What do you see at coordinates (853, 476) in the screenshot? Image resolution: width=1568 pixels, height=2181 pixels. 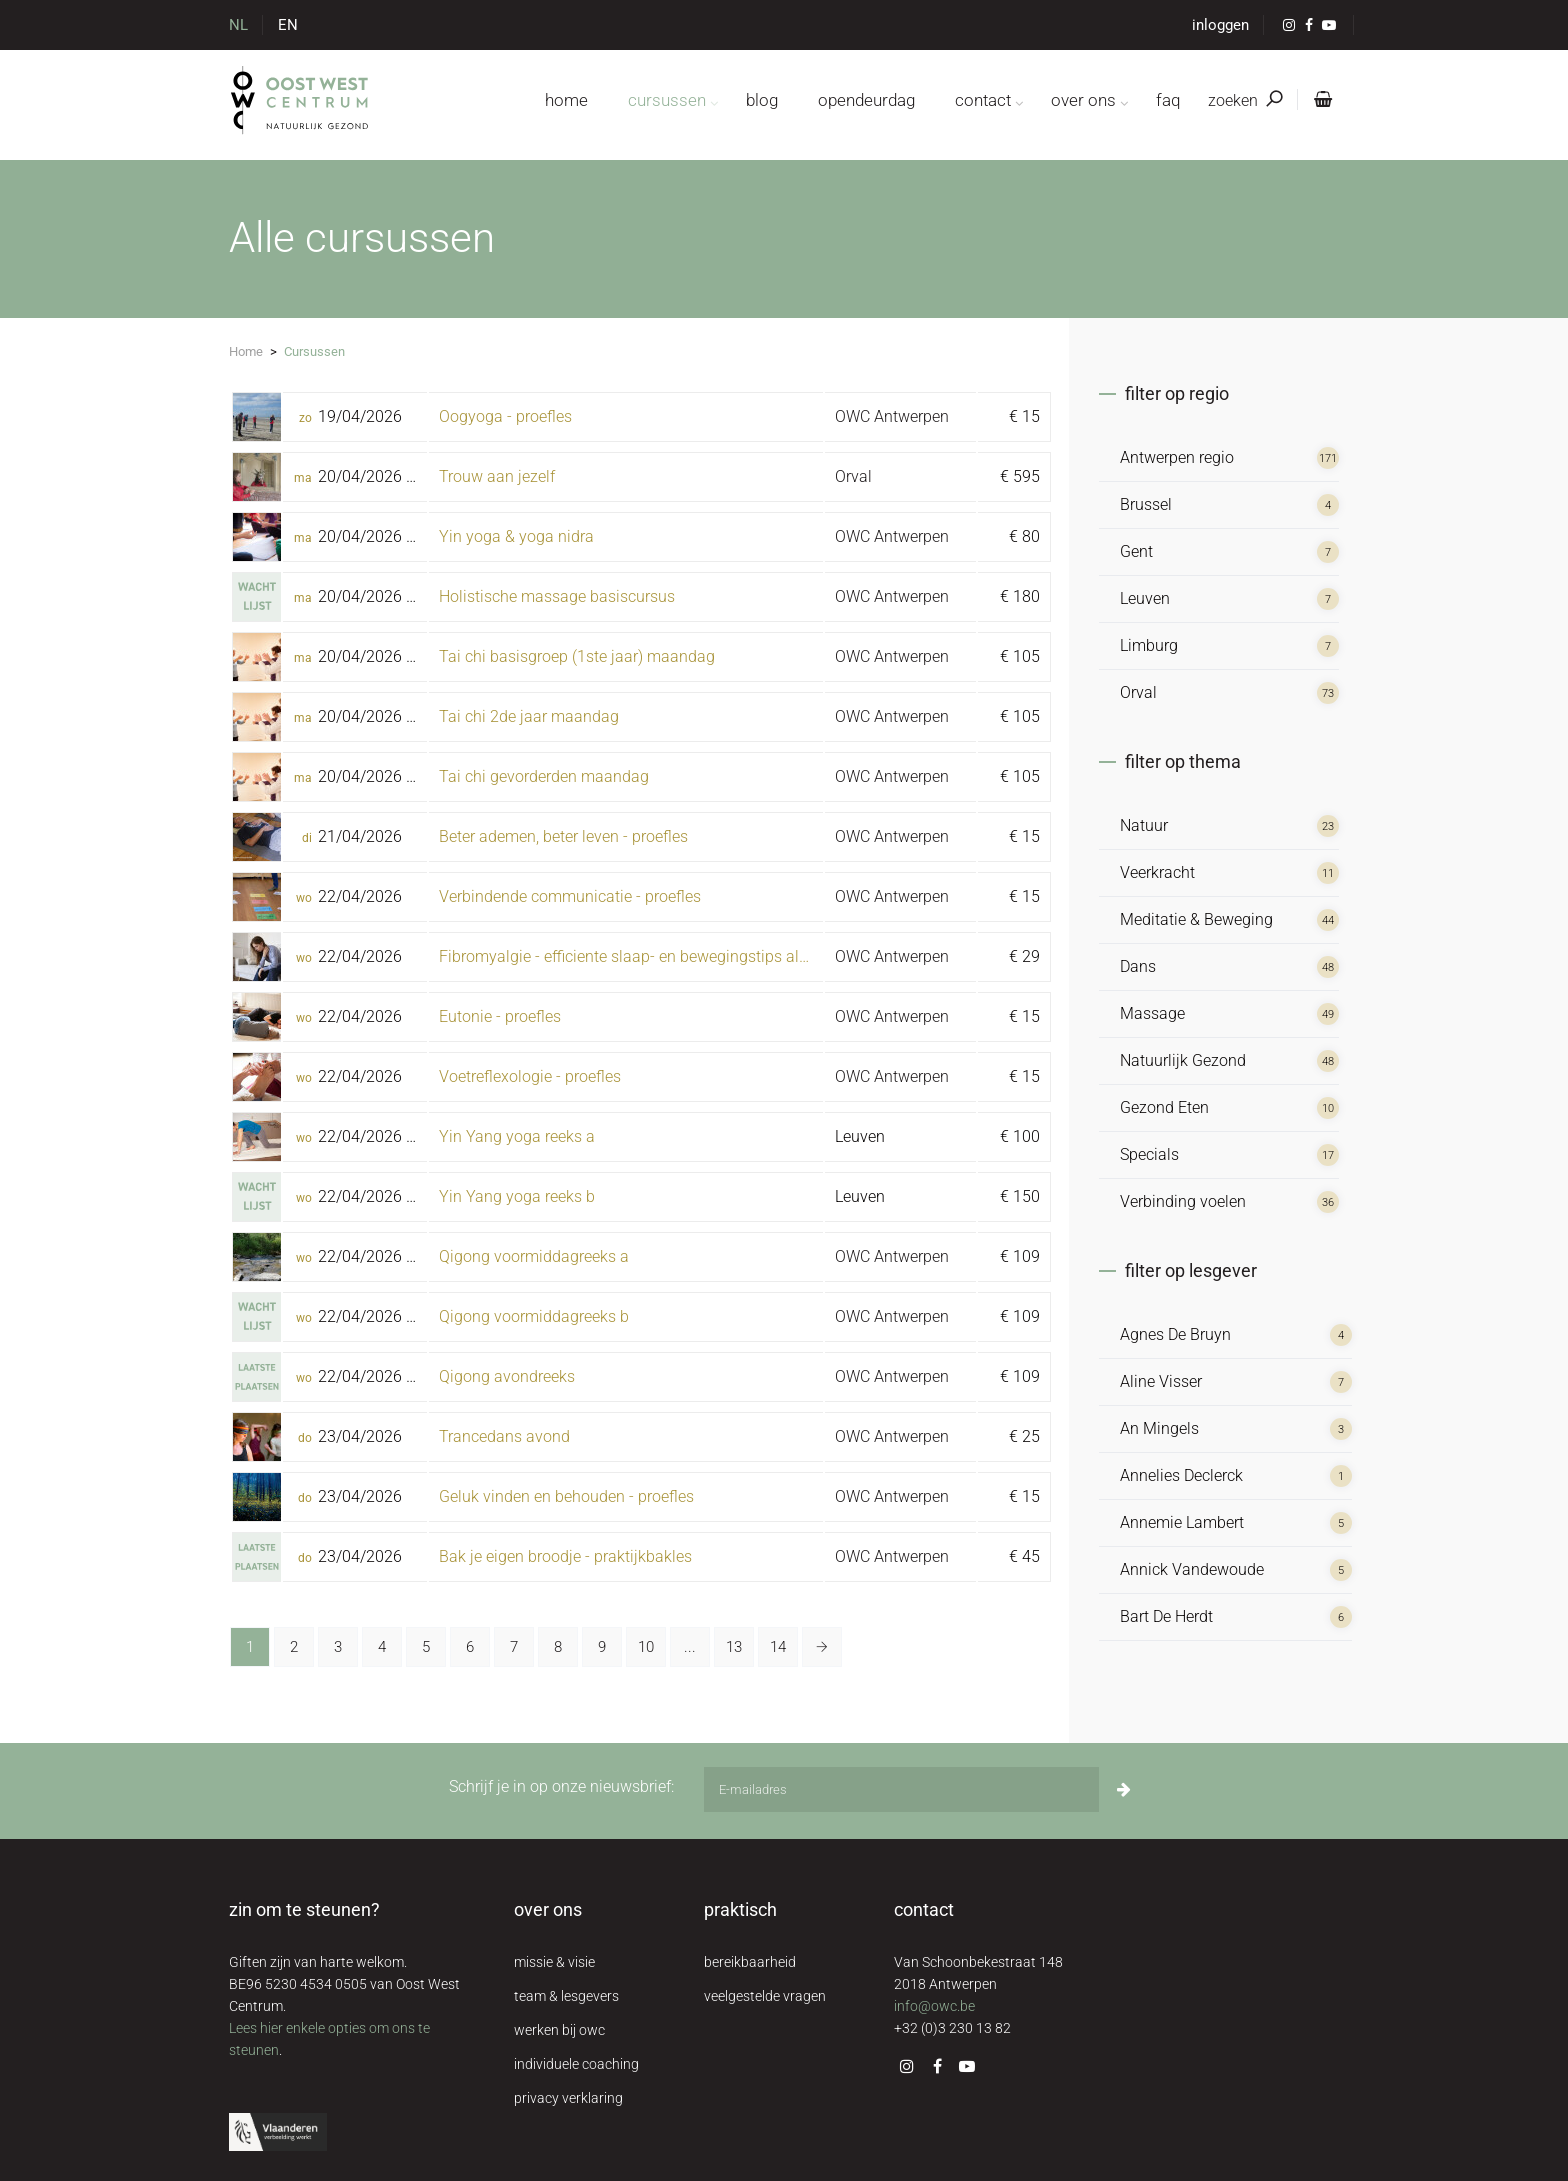 I see `Orval` at bounding box center [853, 476].